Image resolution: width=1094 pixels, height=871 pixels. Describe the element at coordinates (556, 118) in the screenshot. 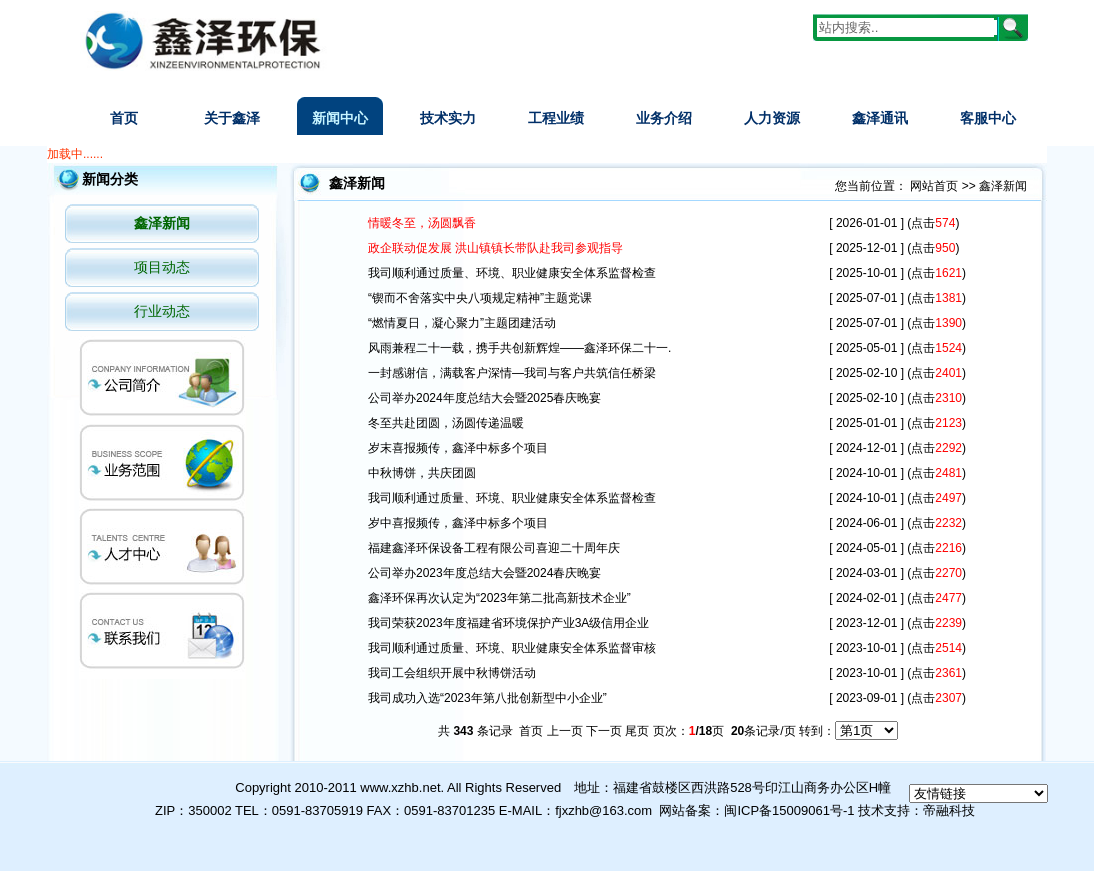

I see `工程业绩` at that location.